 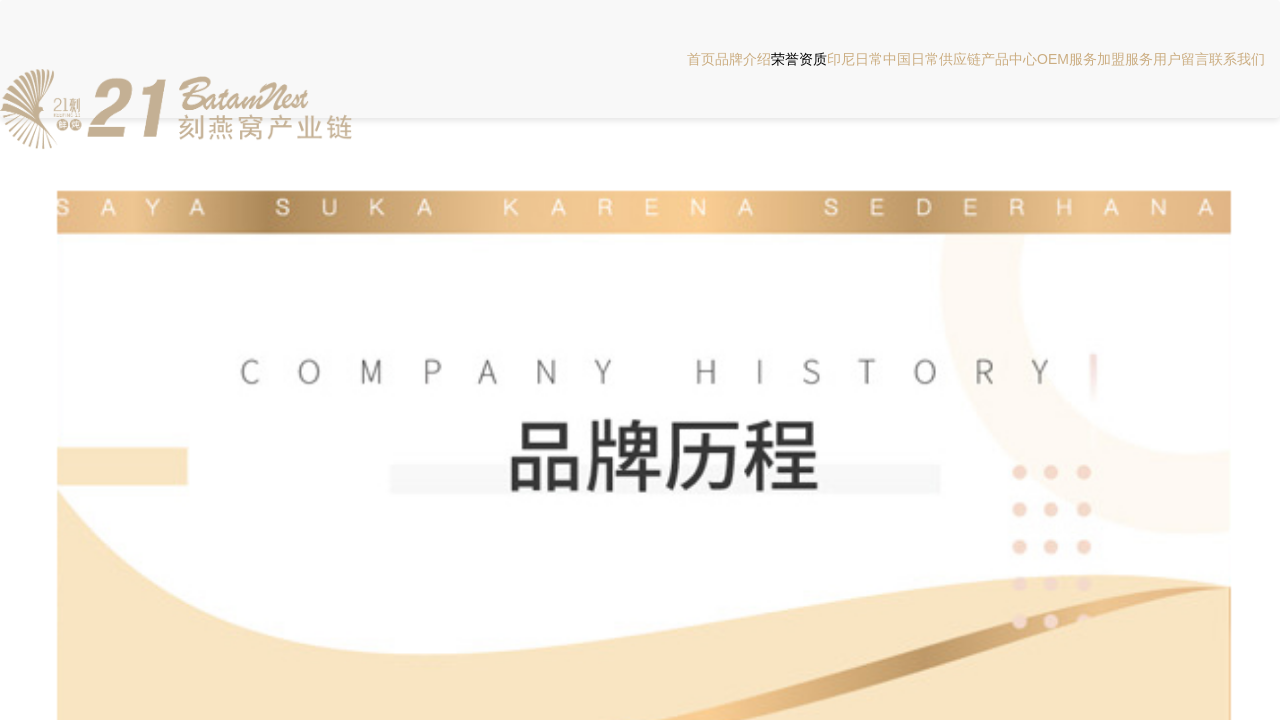 What do you see at coordinates (1067, 59) in the screenshot?
I see `OEM服务` at bounding box center [1067, 59].